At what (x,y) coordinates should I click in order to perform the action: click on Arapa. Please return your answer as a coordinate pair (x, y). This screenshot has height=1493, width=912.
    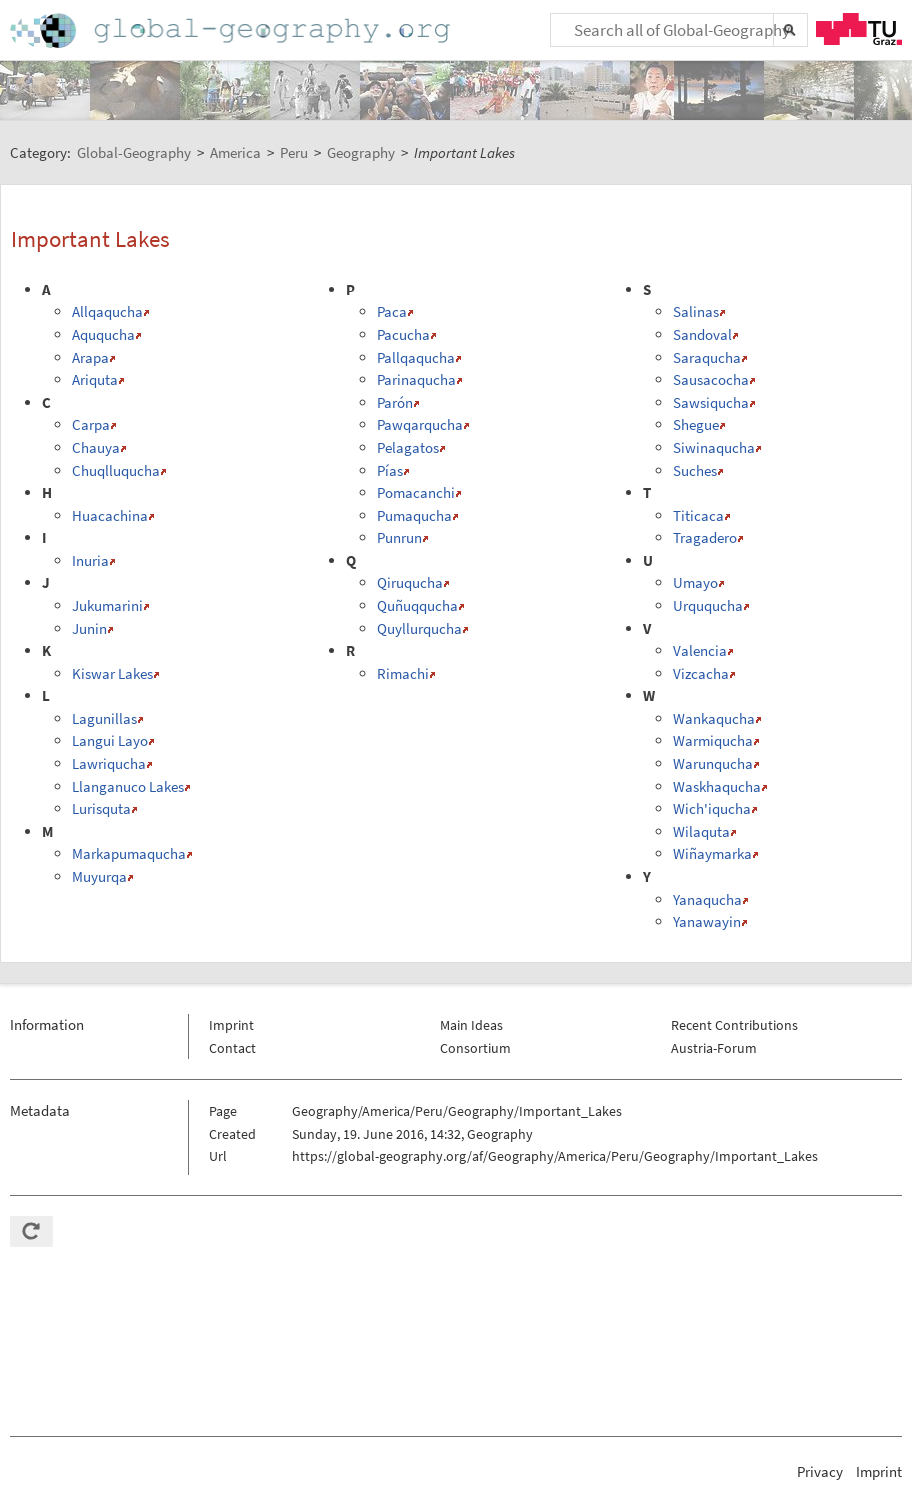
    Looking at the image, I should click on (90, 357).